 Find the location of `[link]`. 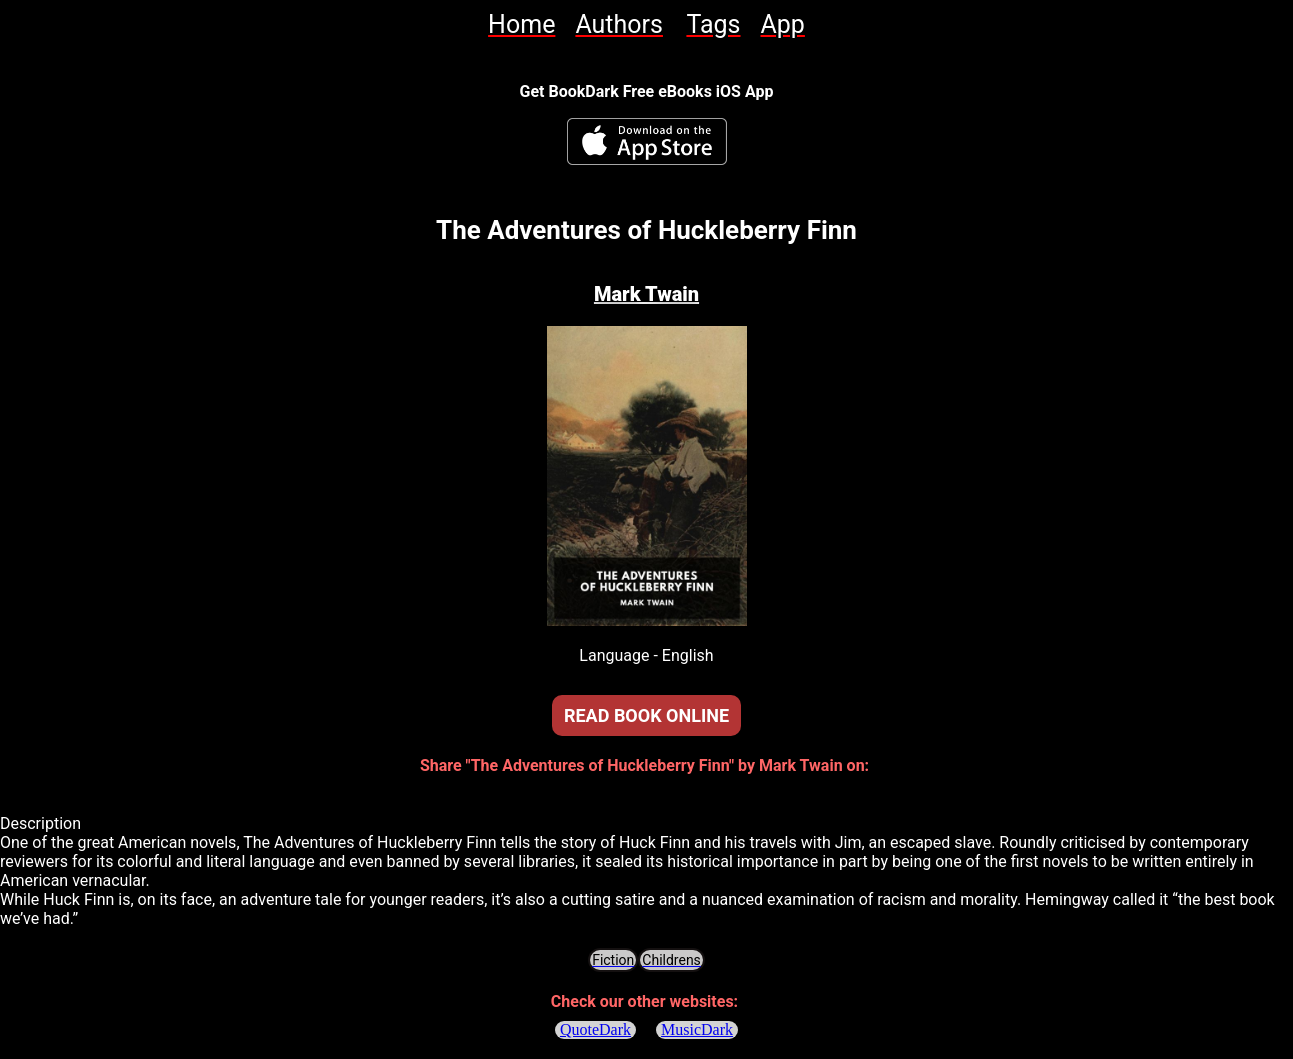

[link] is located at coordinates (521, 24).